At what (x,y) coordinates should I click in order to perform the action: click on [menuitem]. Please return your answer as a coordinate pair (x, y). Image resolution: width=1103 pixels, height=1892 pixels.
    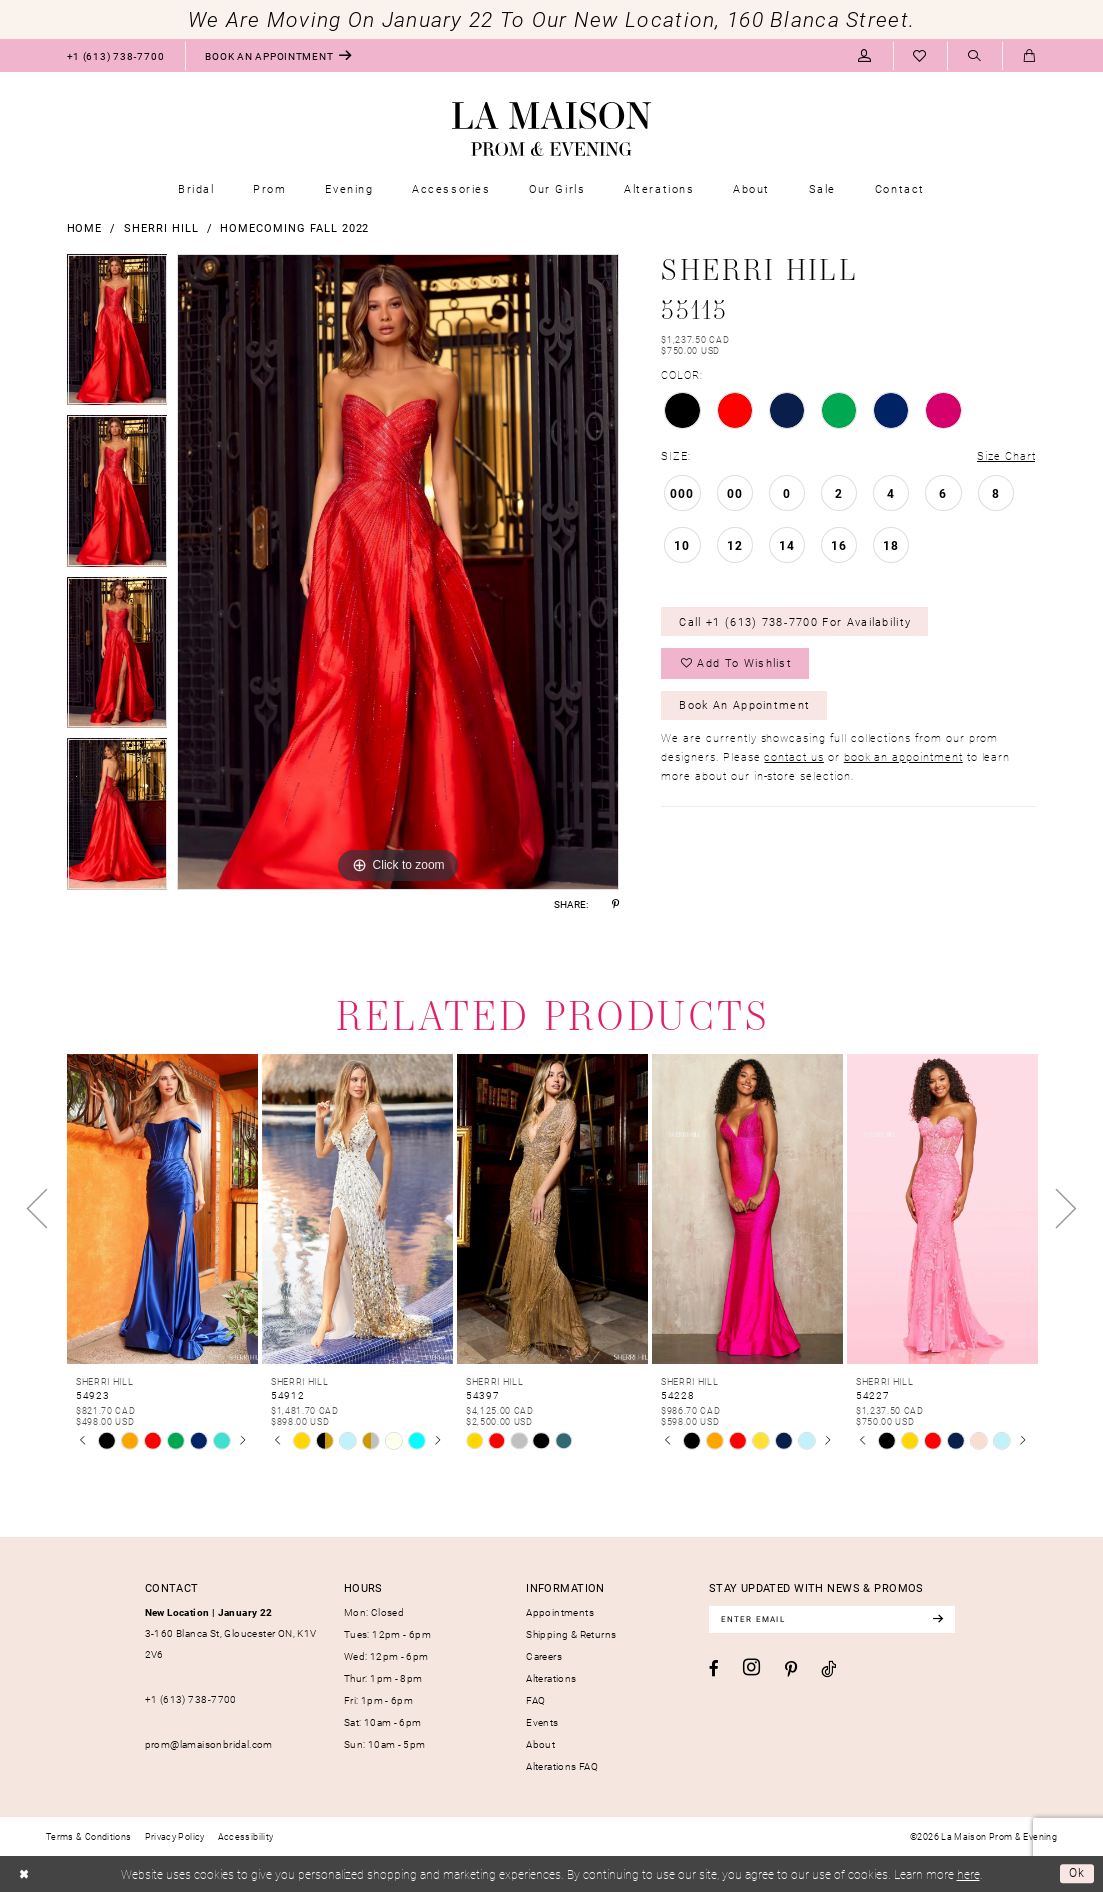
    Looking at the image, I should click on (115, 55).